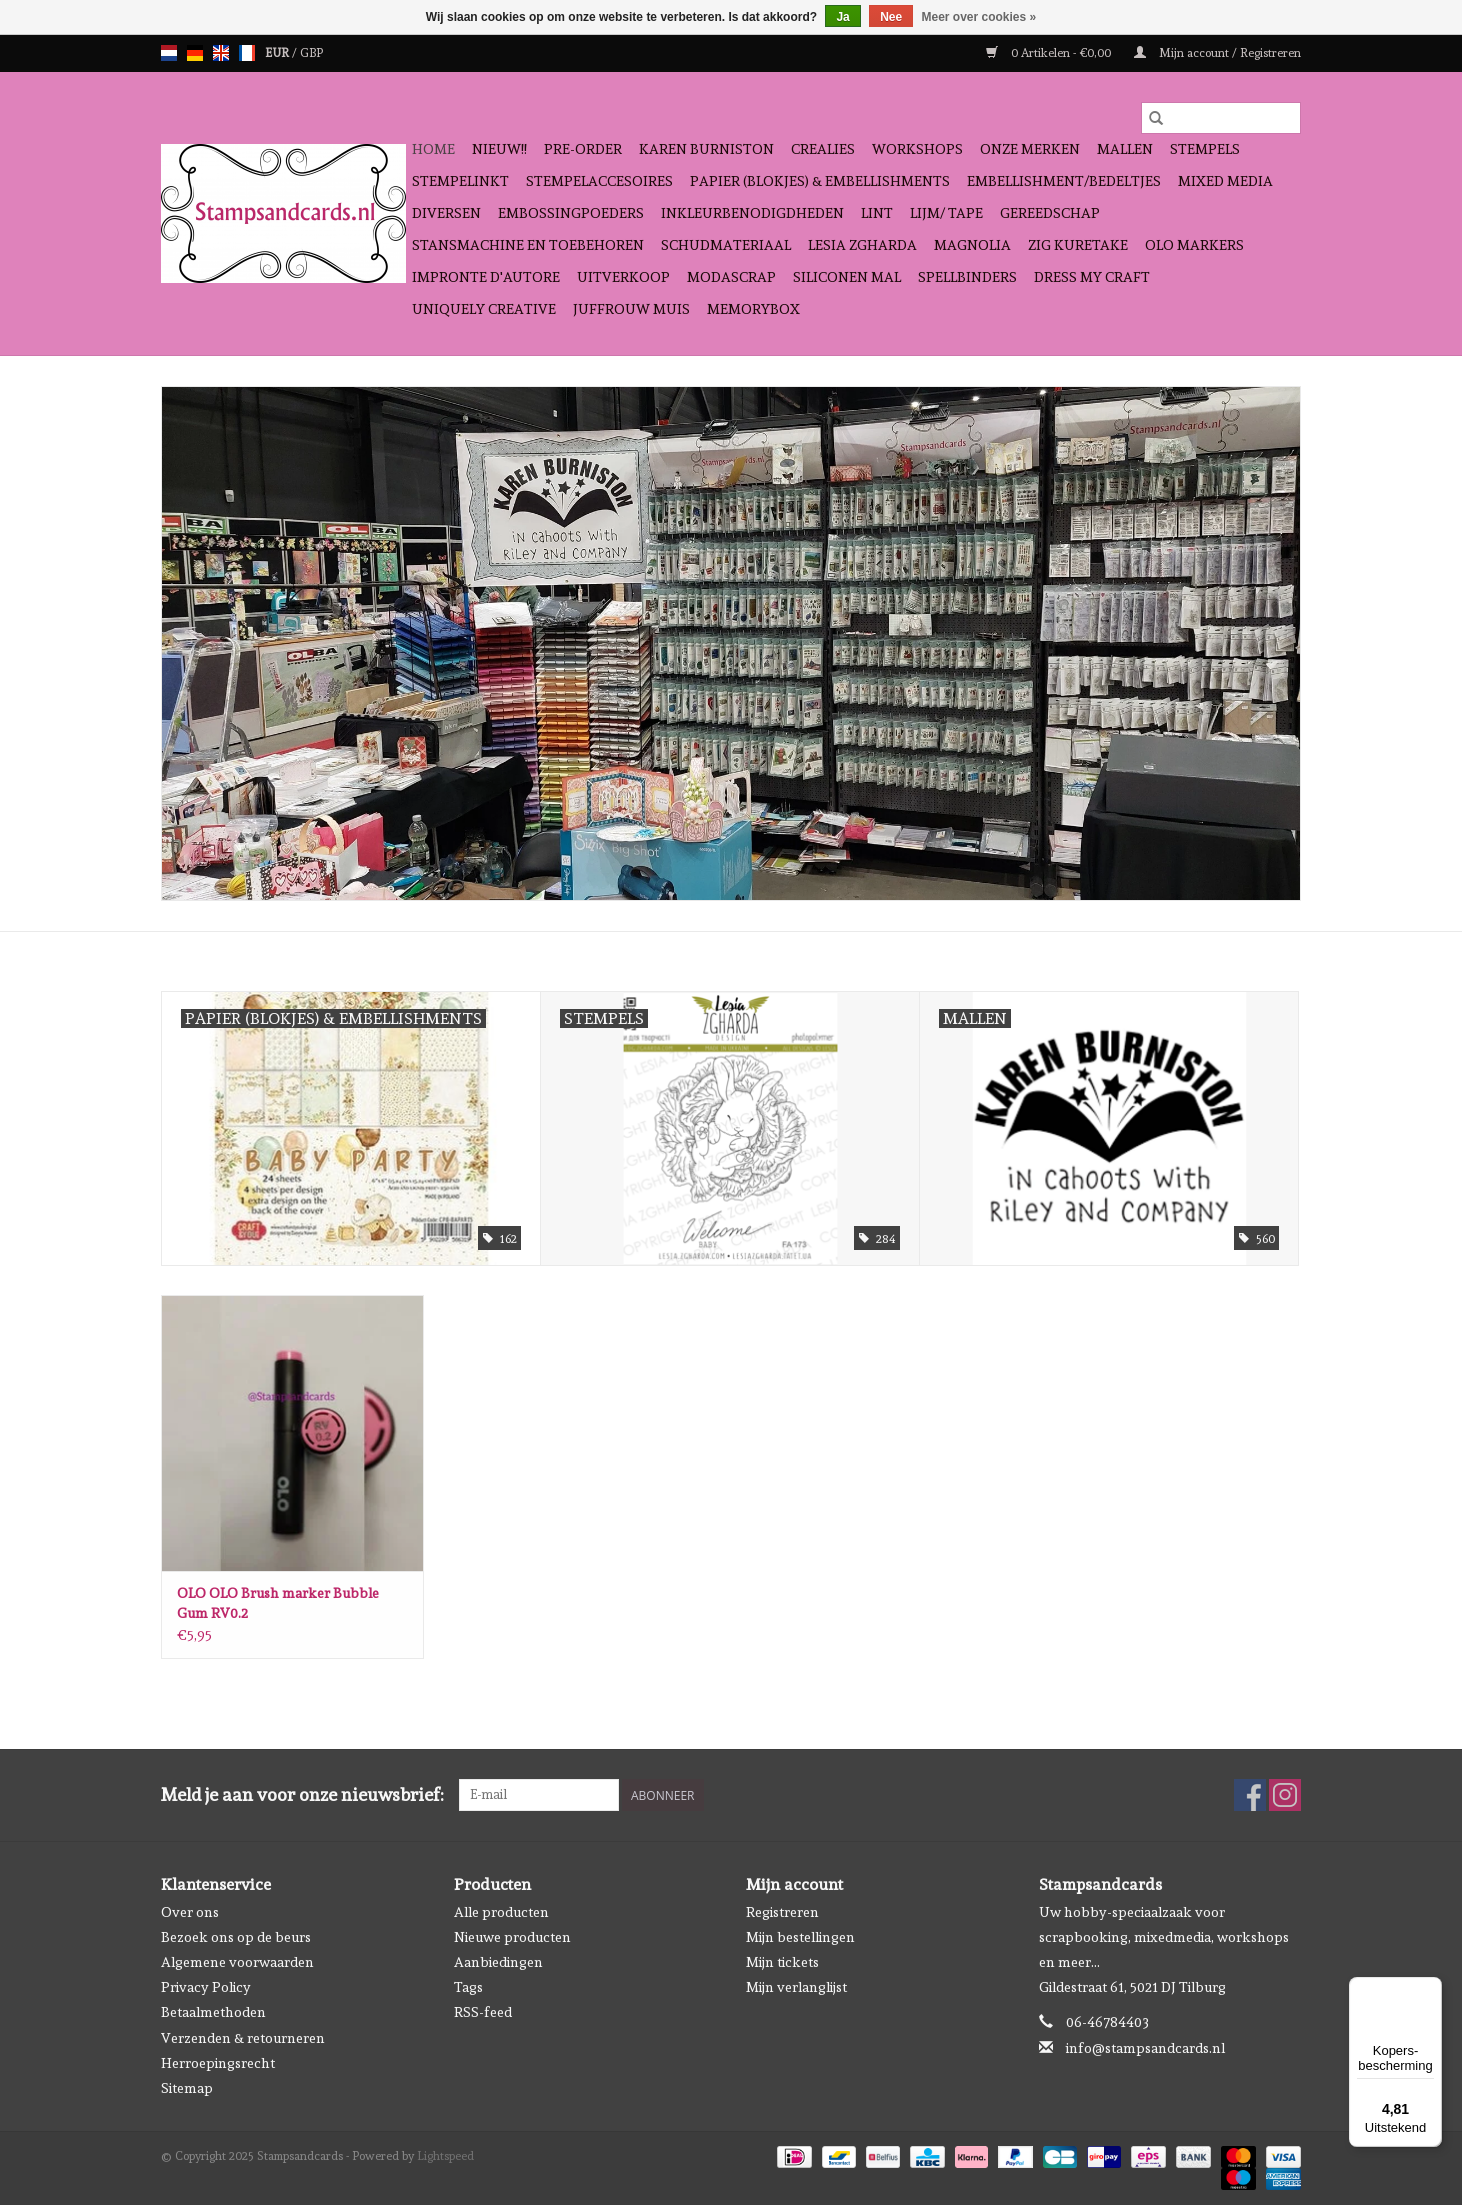 This screenshot has height=2205, width=1462. I want to click on Mijn tickets, so click(782, 1962).